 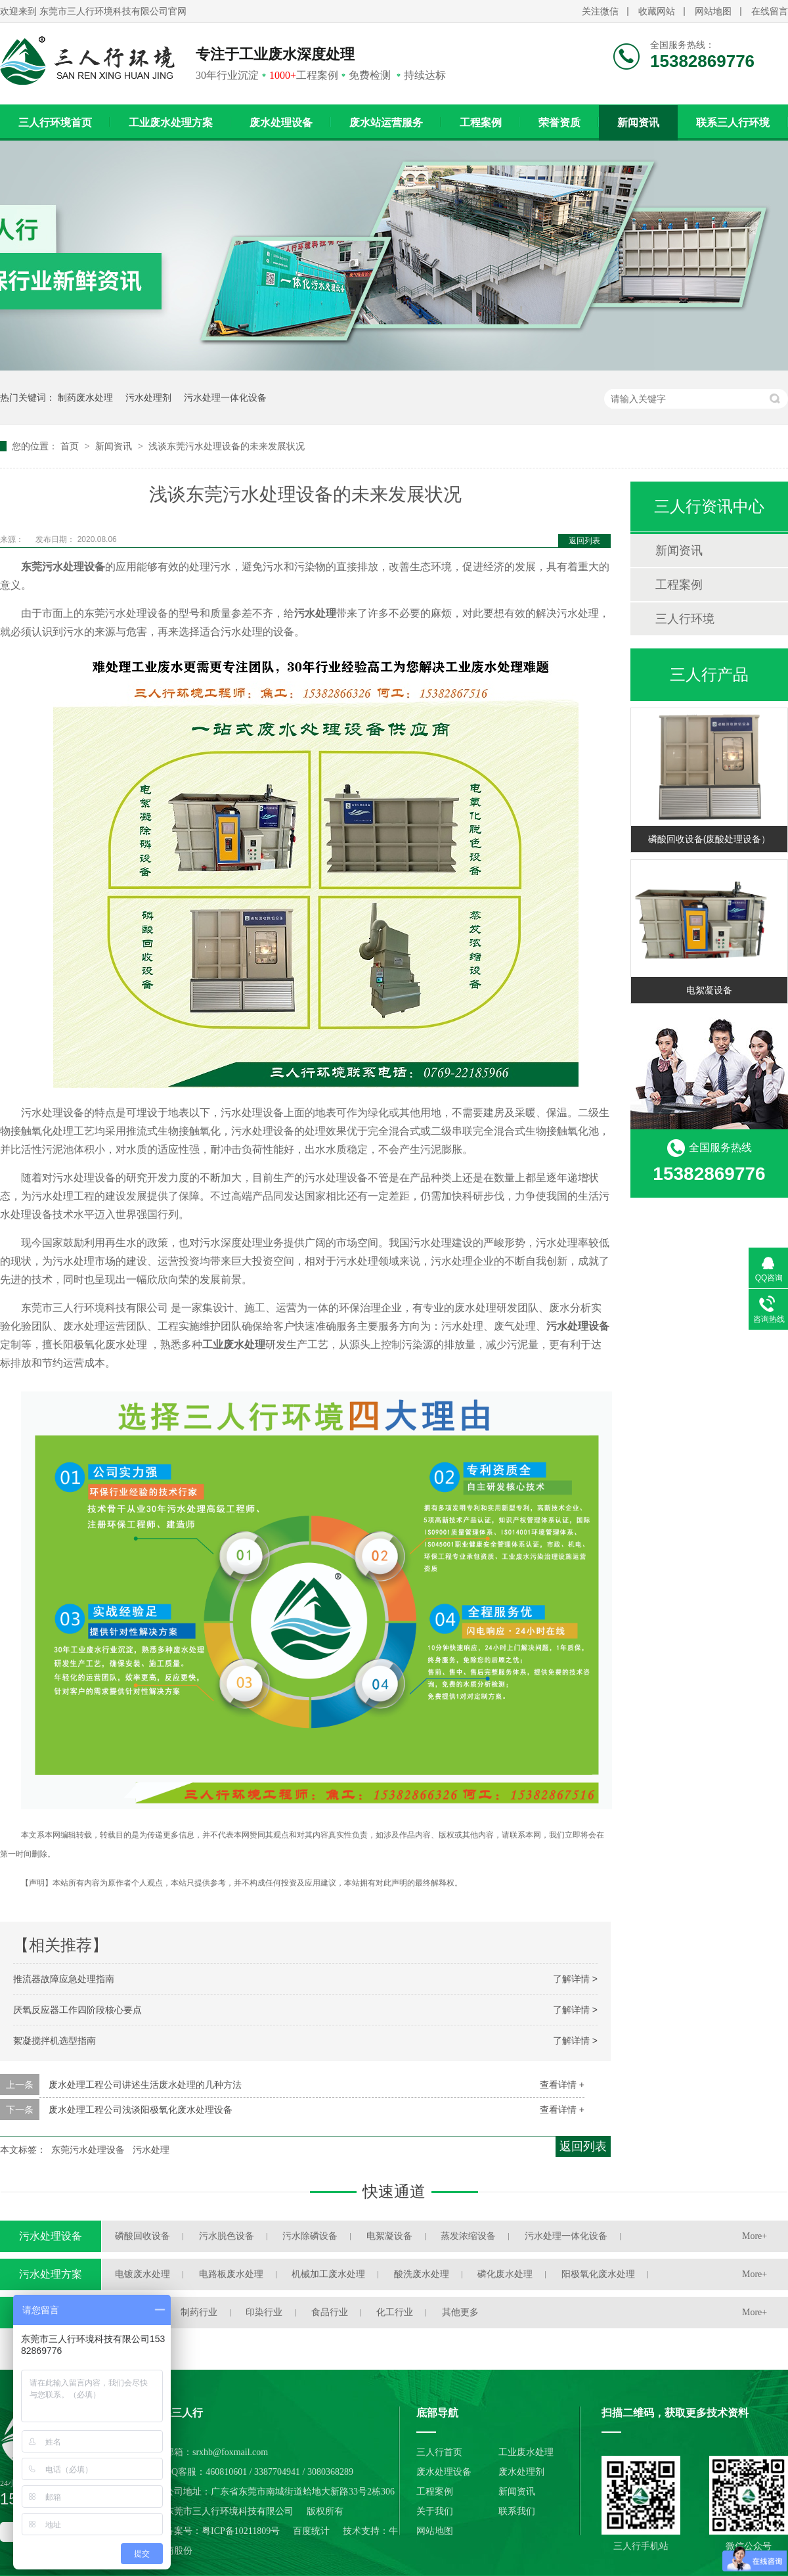 I want to click on 废水处理工程公司讲述生活废水处理的几种方法, so click(x=145, y=2084).